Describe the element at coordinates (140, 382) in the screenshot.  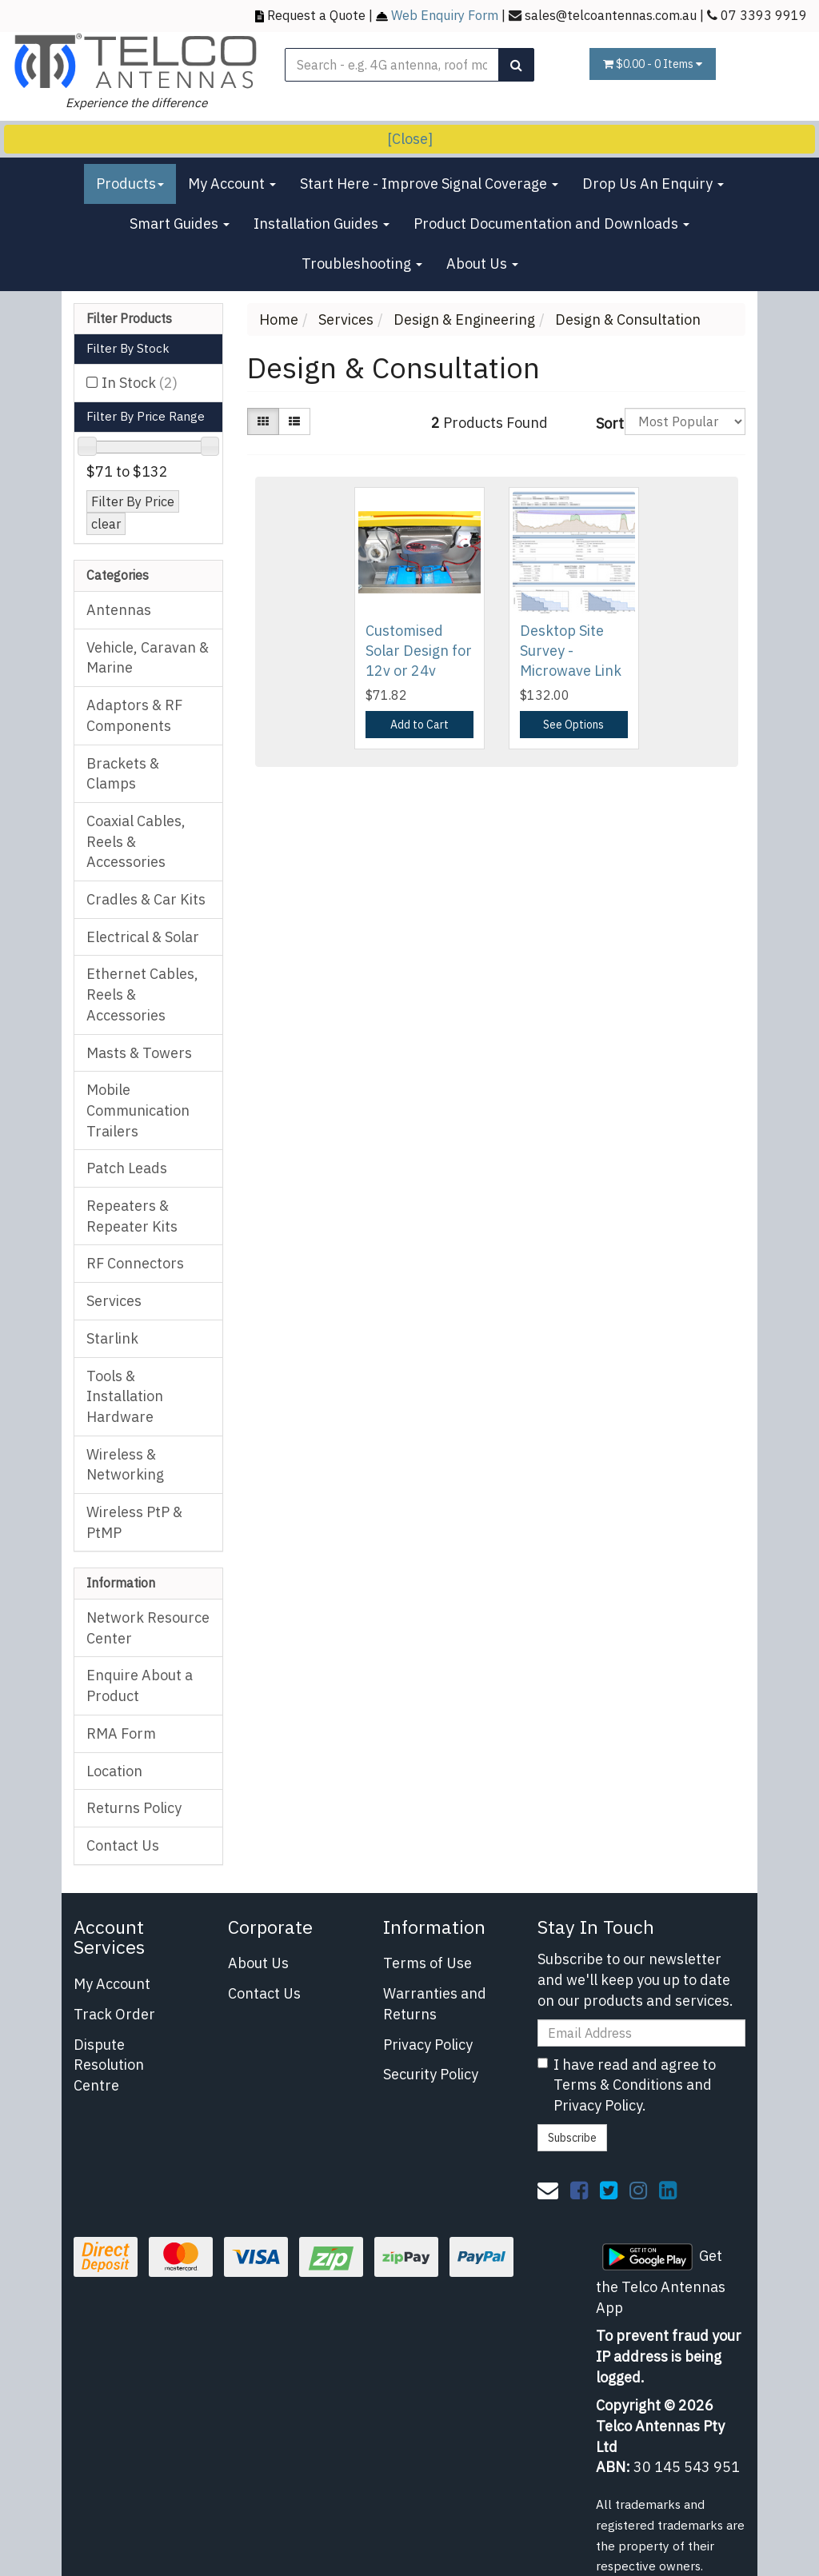
I see `In Stock` at that location.